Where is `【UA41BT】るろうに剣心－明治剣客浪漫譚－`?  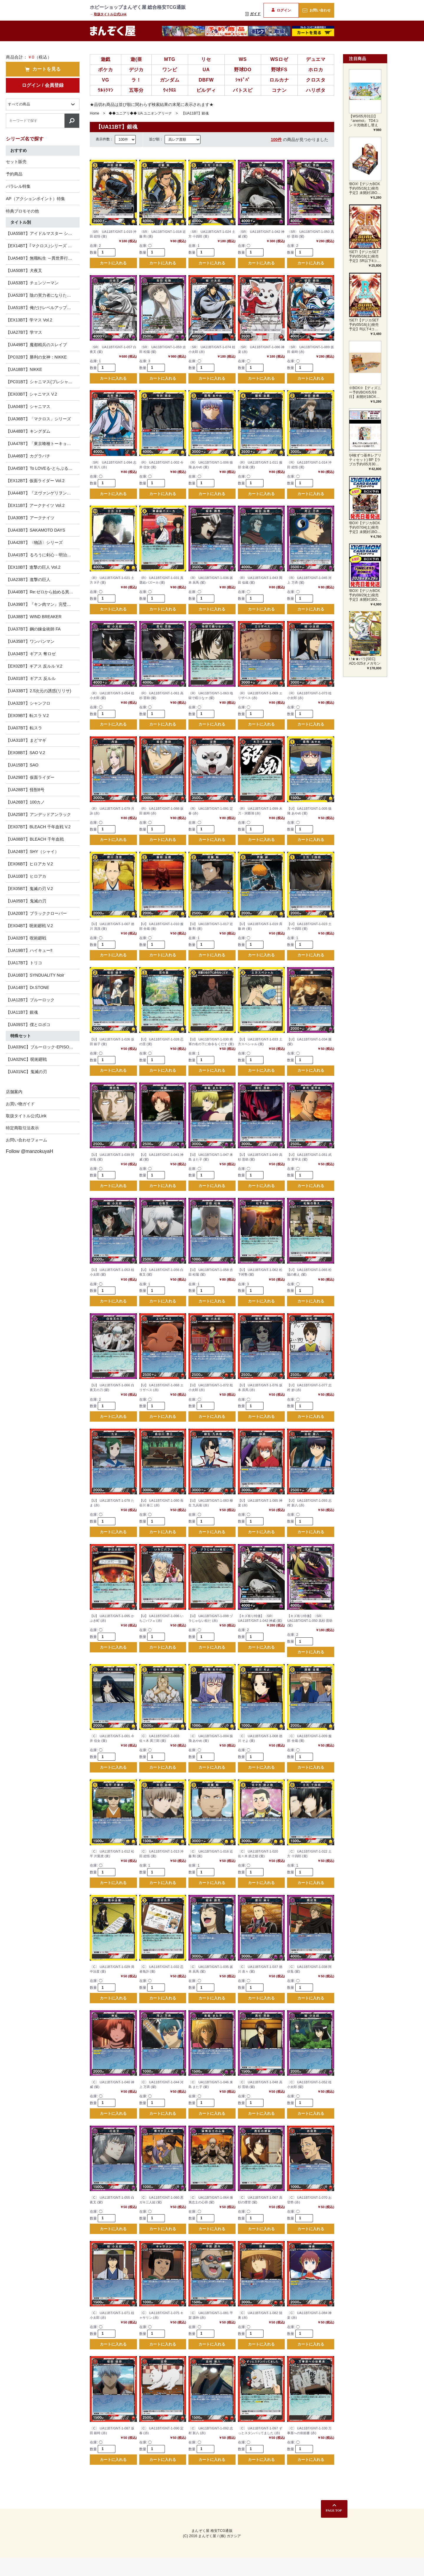 【UA41BT】るろうに剣心－明治剣客浪漫譚－ is located at coordinates (43, 554).